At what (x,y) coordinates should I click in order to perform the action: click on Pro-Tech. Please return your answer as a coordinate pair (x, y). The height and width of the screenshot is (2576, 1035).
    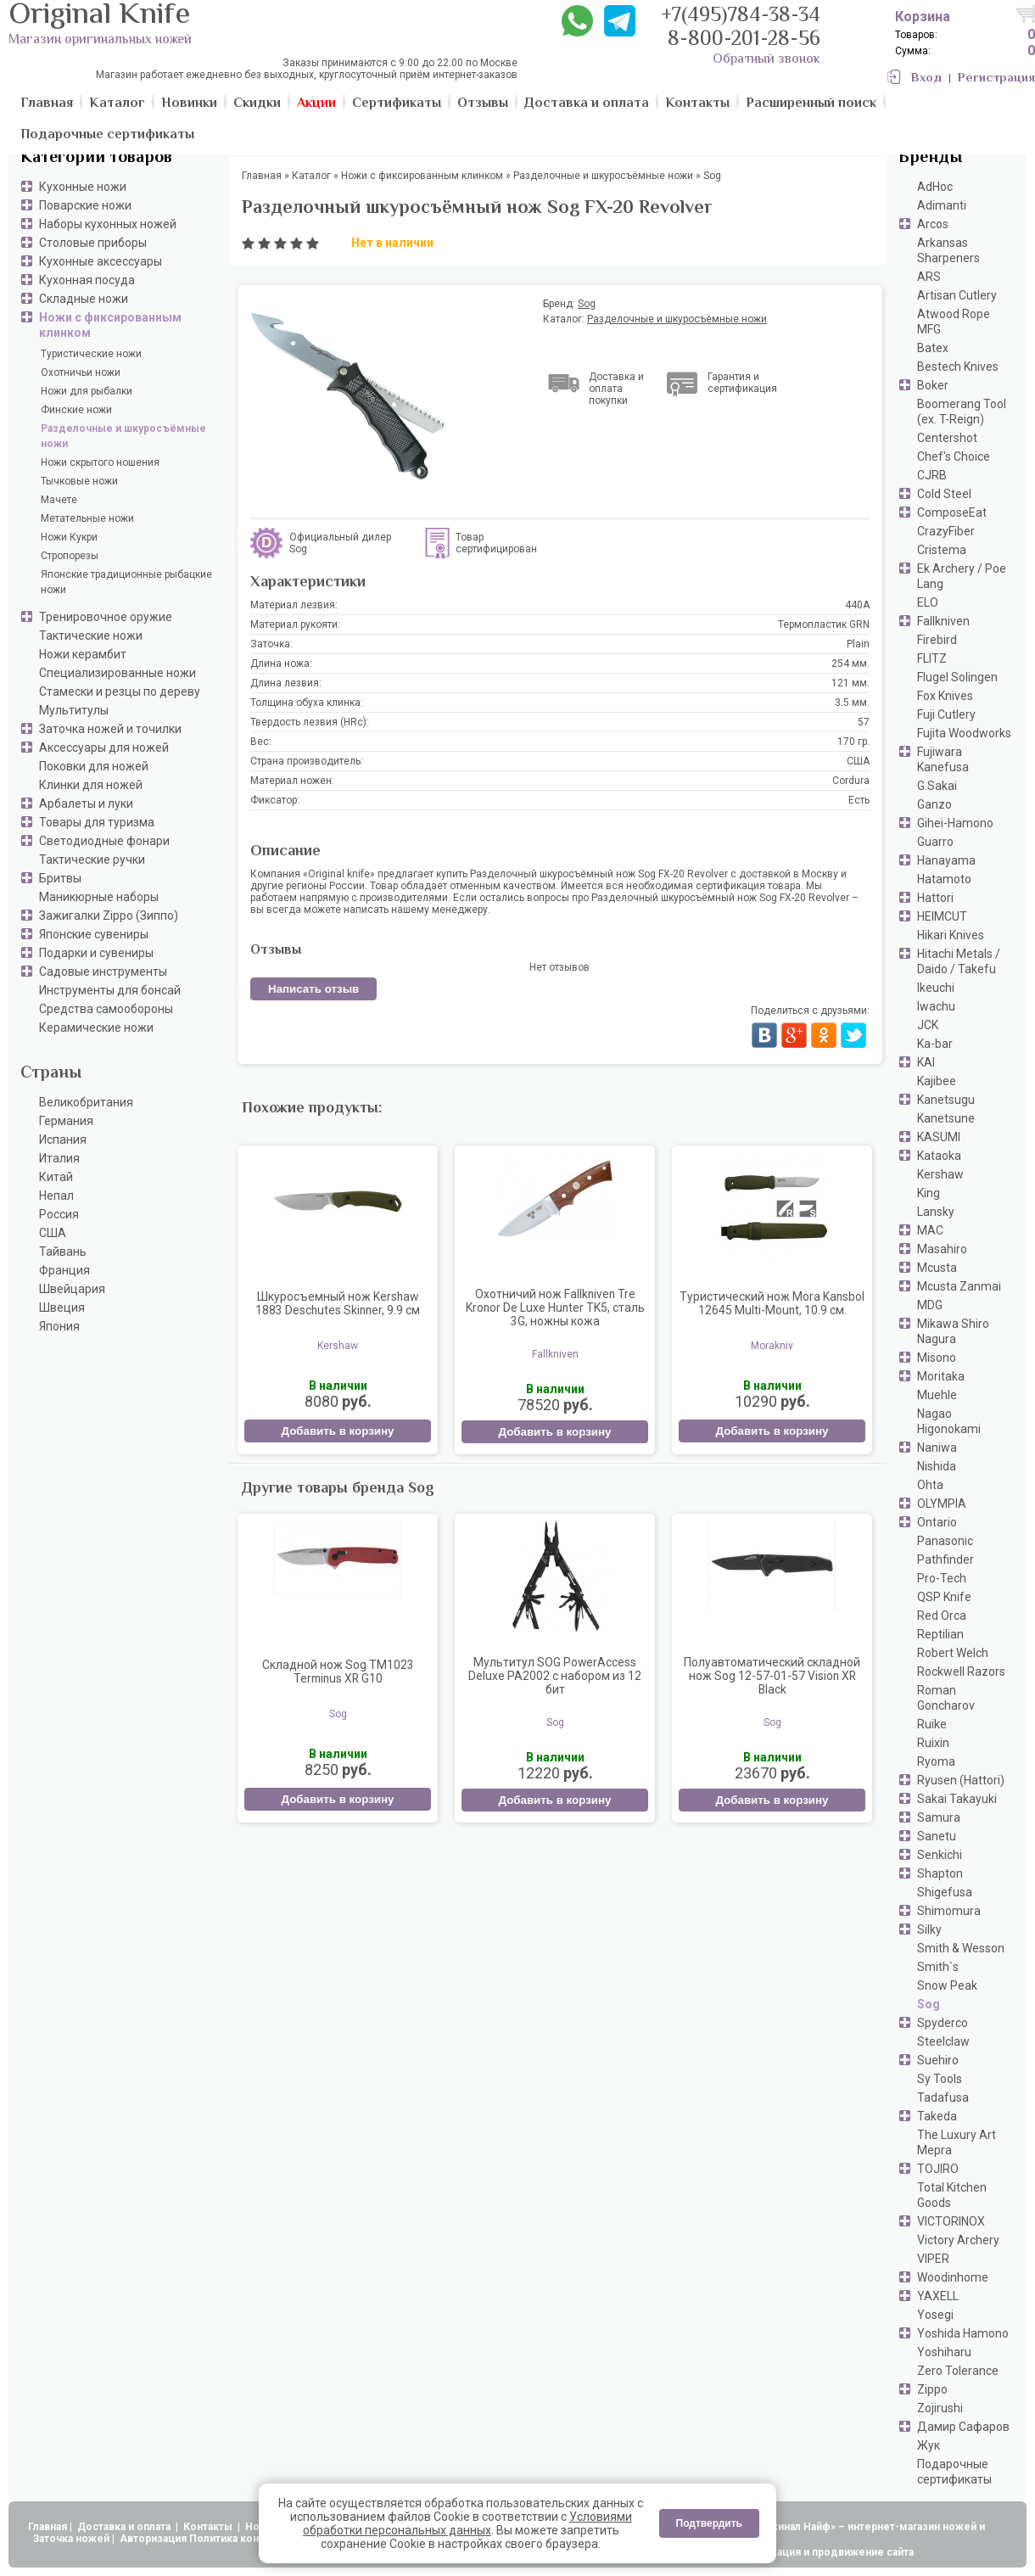
    Looking at the image, I should click on (941, 1578).